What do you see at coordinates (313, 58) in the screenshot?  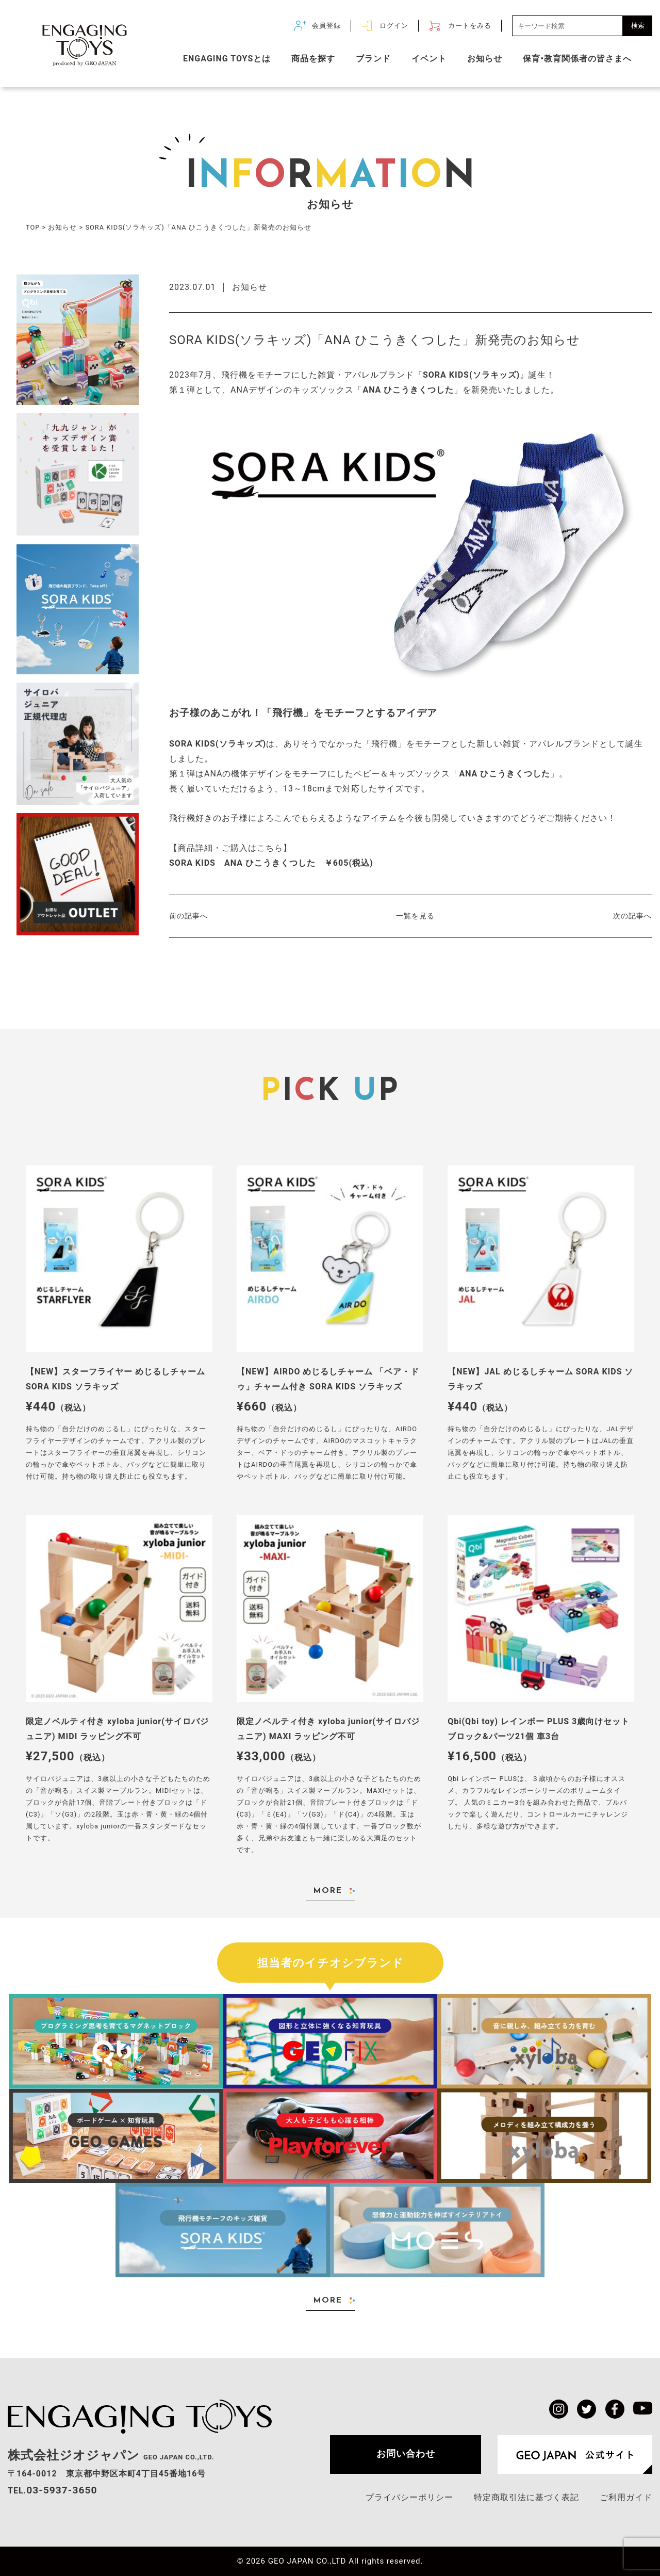 I see `商品を探す` at bounding box center [313, 58].